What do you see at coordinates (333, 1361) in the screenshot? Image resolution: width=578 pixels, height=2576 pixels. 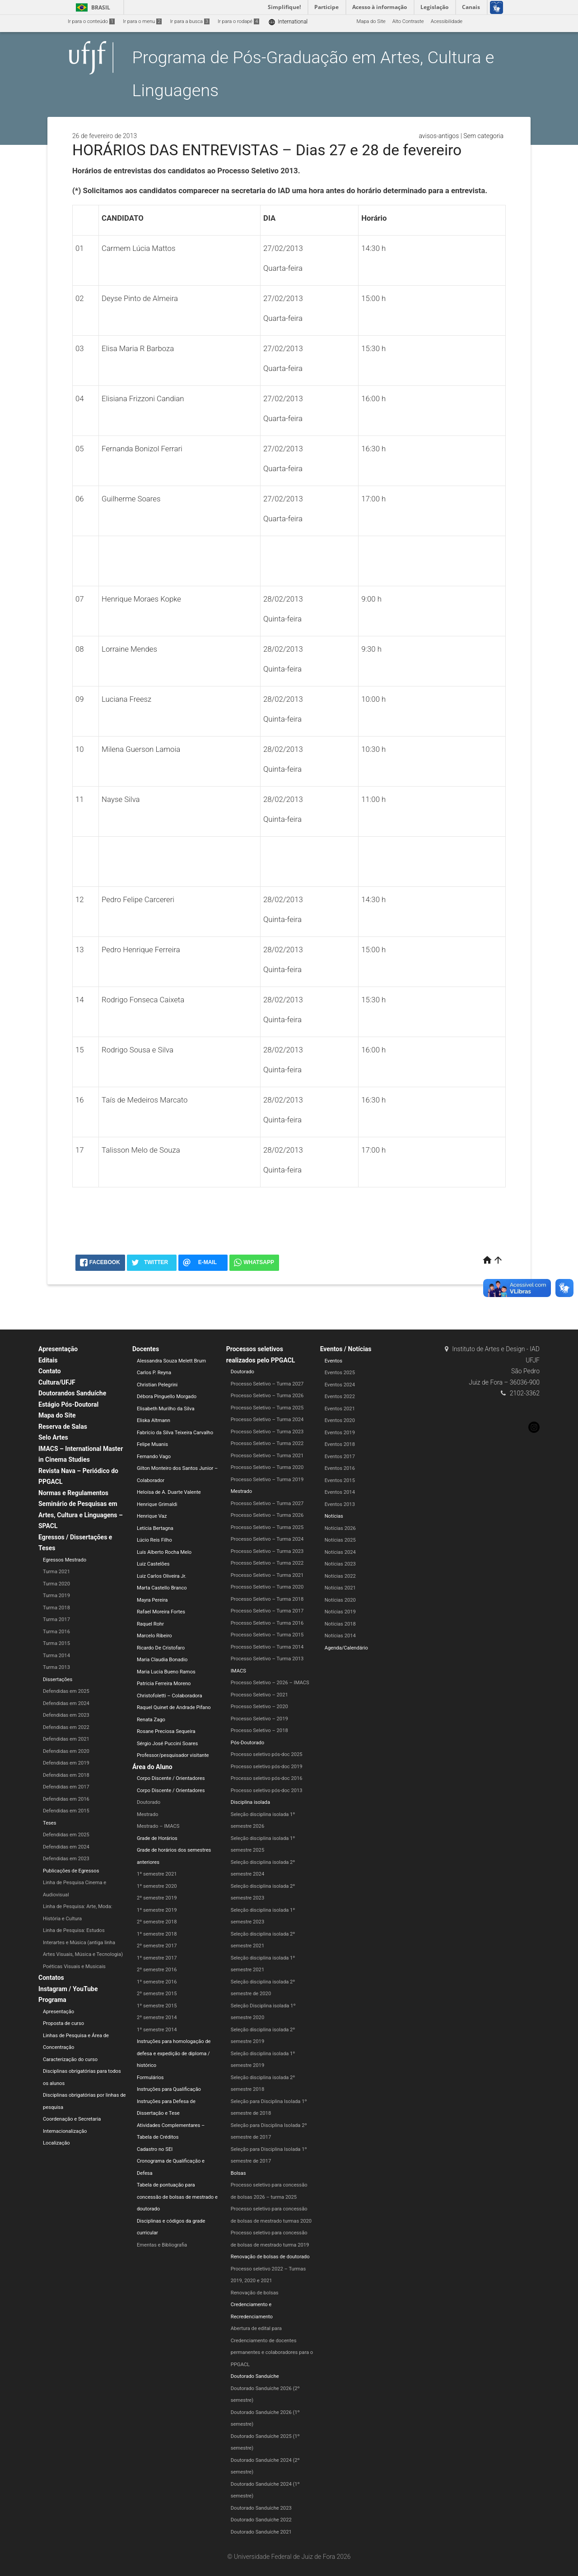 I see `Eventos` at bounding box center [333, 1361].